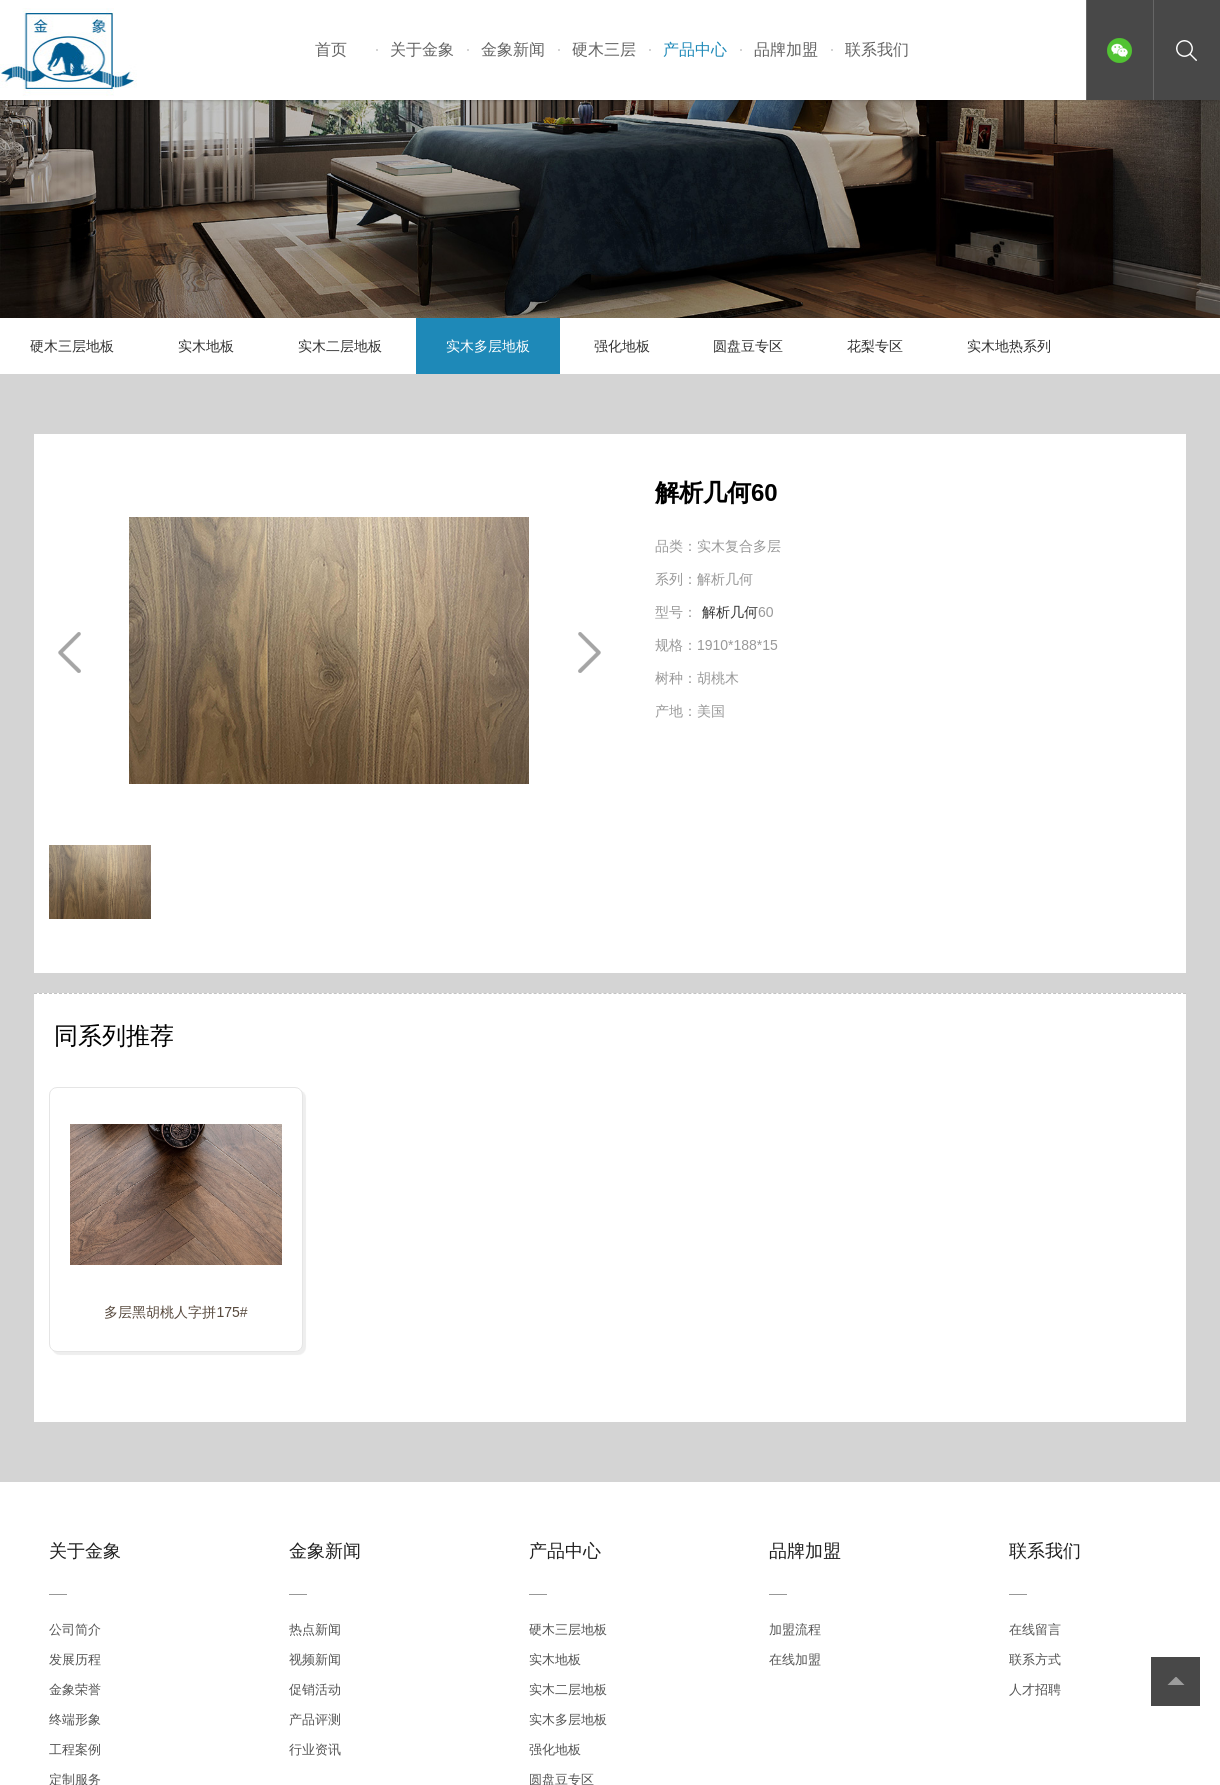 The image size is (1220, 1785). What do you see at coordinates (1035, 1659) in the screenshot?
I see `联系方式` at bounding box center [1035, 1659].